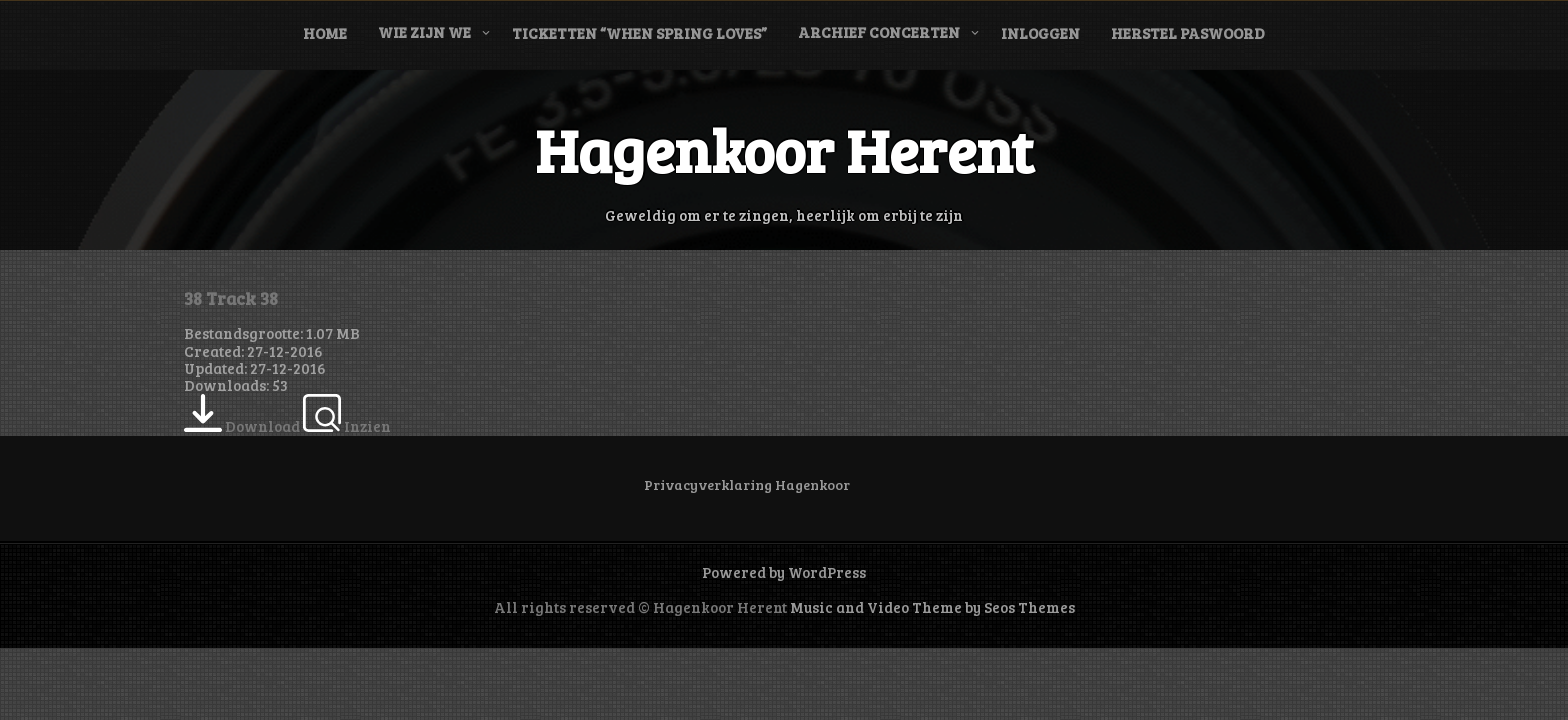 This screenshot has height=720, width=1568. What do you see at coordinates (1188, 33) in the screenshot?
I see `Herstel paswoord` at bounding box center [1188, 33].